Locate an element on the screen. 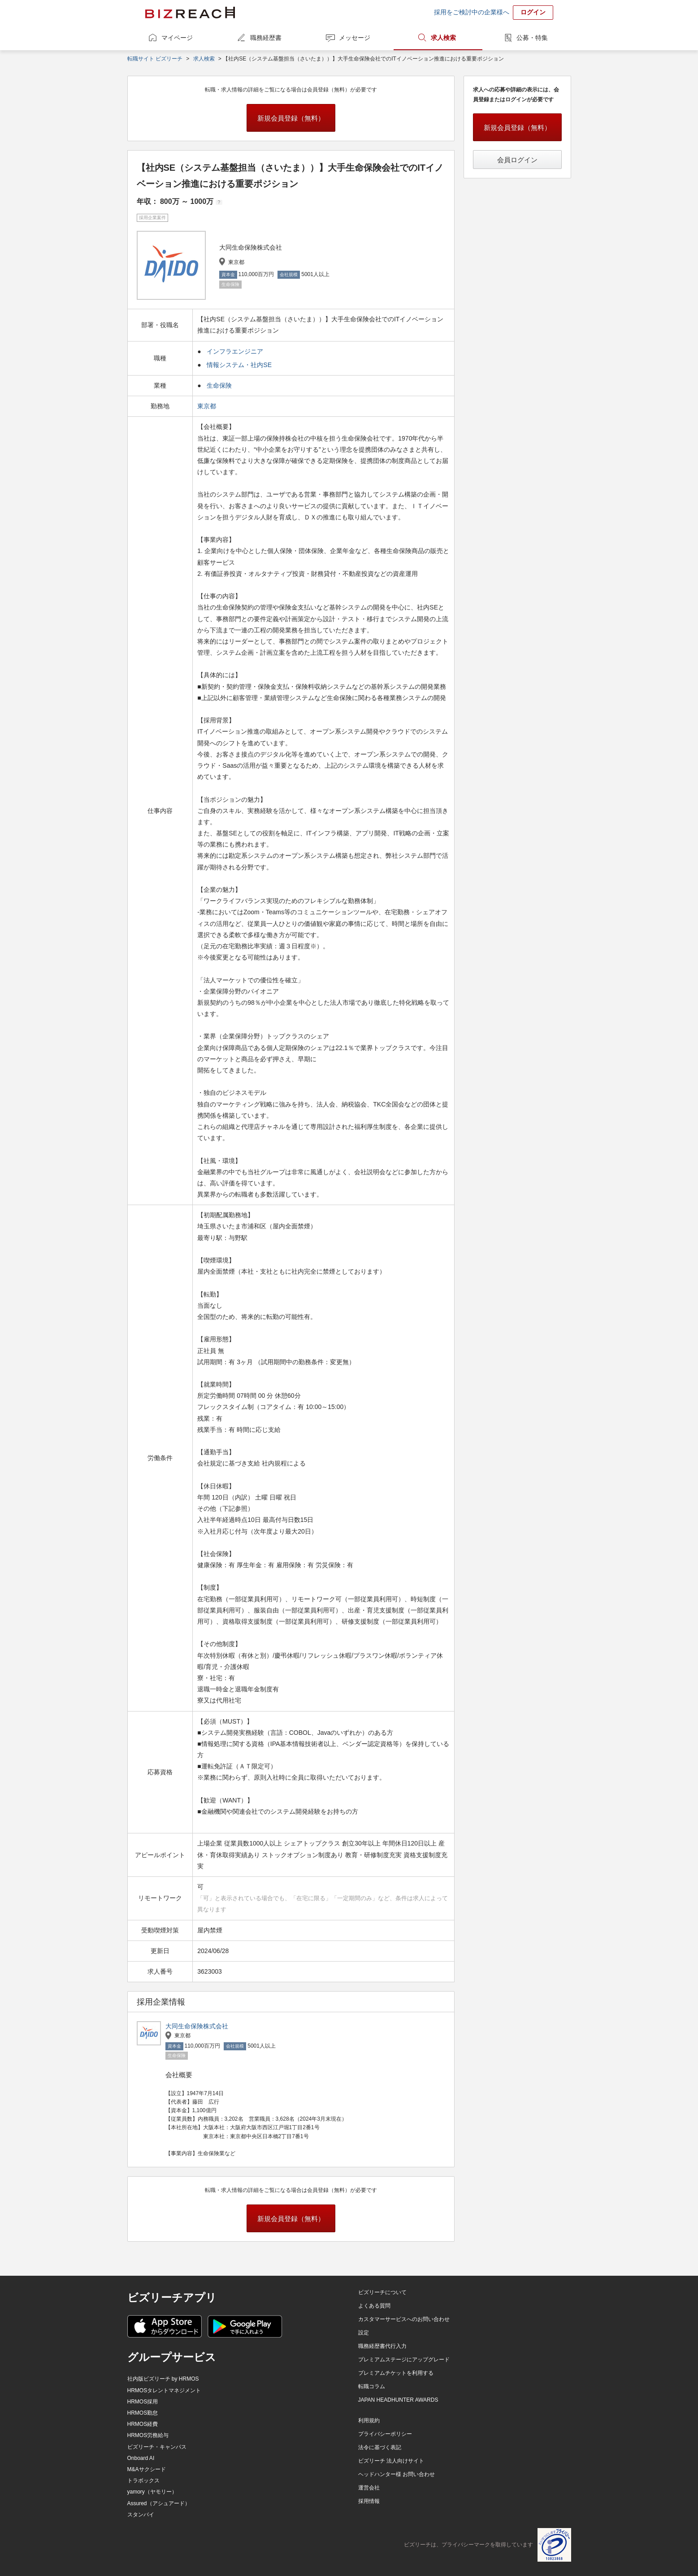 The width and height of the screenshot is (698, 2576). ビズリーチ 法人向けサイト is located at coordinates (391, 2461).